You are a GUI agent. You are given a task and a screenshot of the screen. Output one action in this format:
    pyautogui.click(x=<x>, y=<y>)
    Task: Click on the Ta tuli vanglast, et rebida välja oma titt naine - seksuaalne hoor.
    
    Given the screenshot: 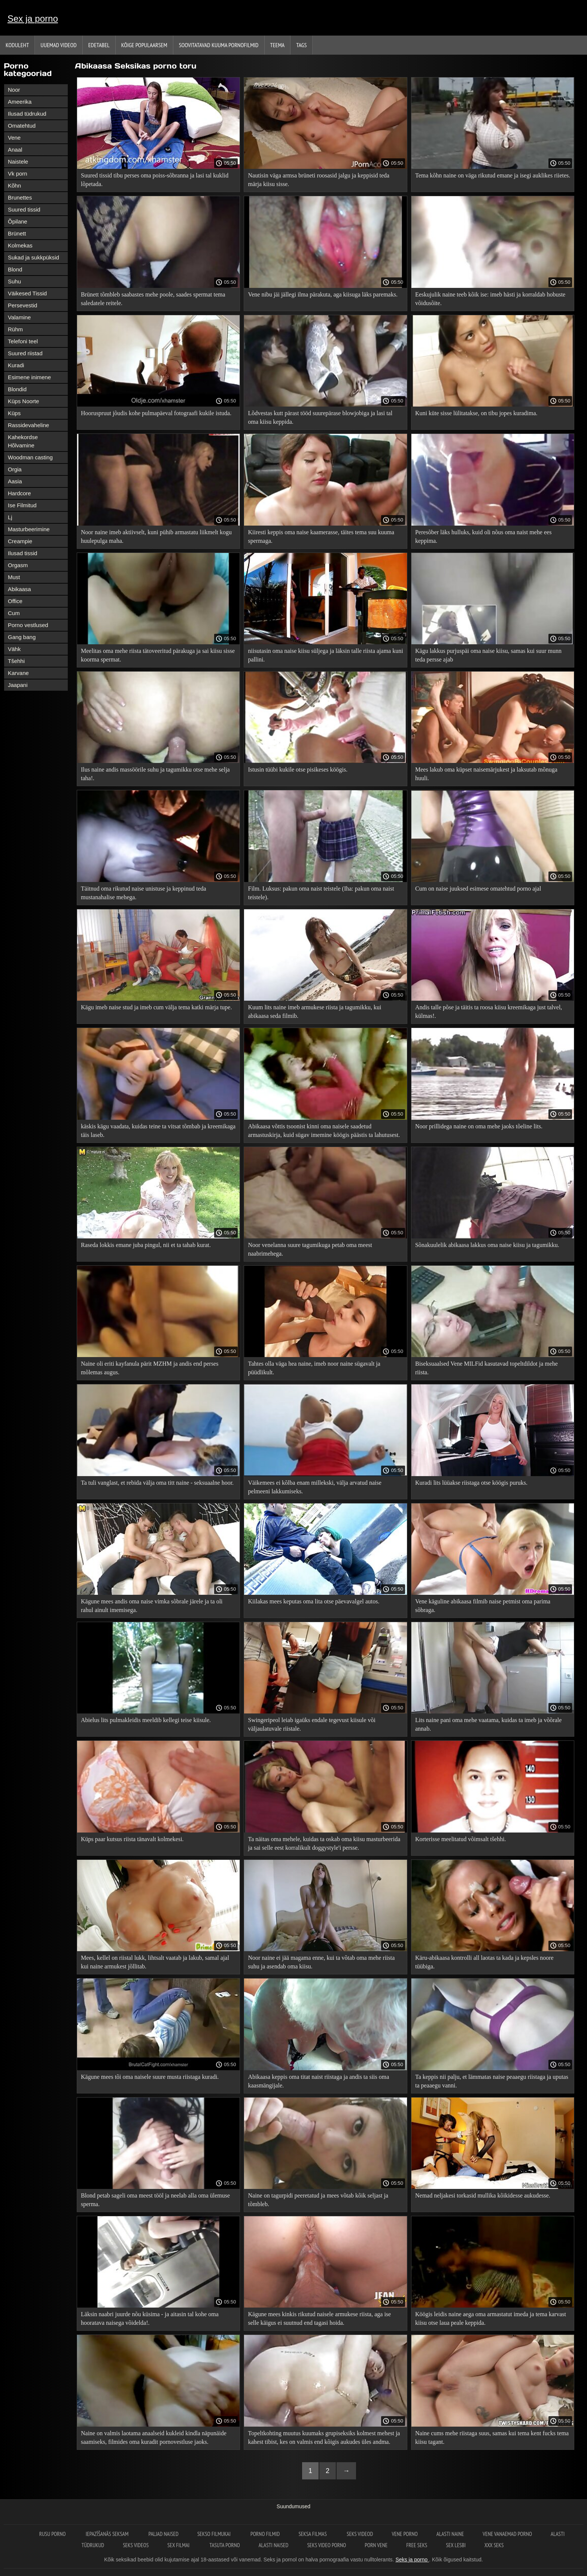 What is the action you would take?
    pyautogui.click(x=157, y=1482)
    